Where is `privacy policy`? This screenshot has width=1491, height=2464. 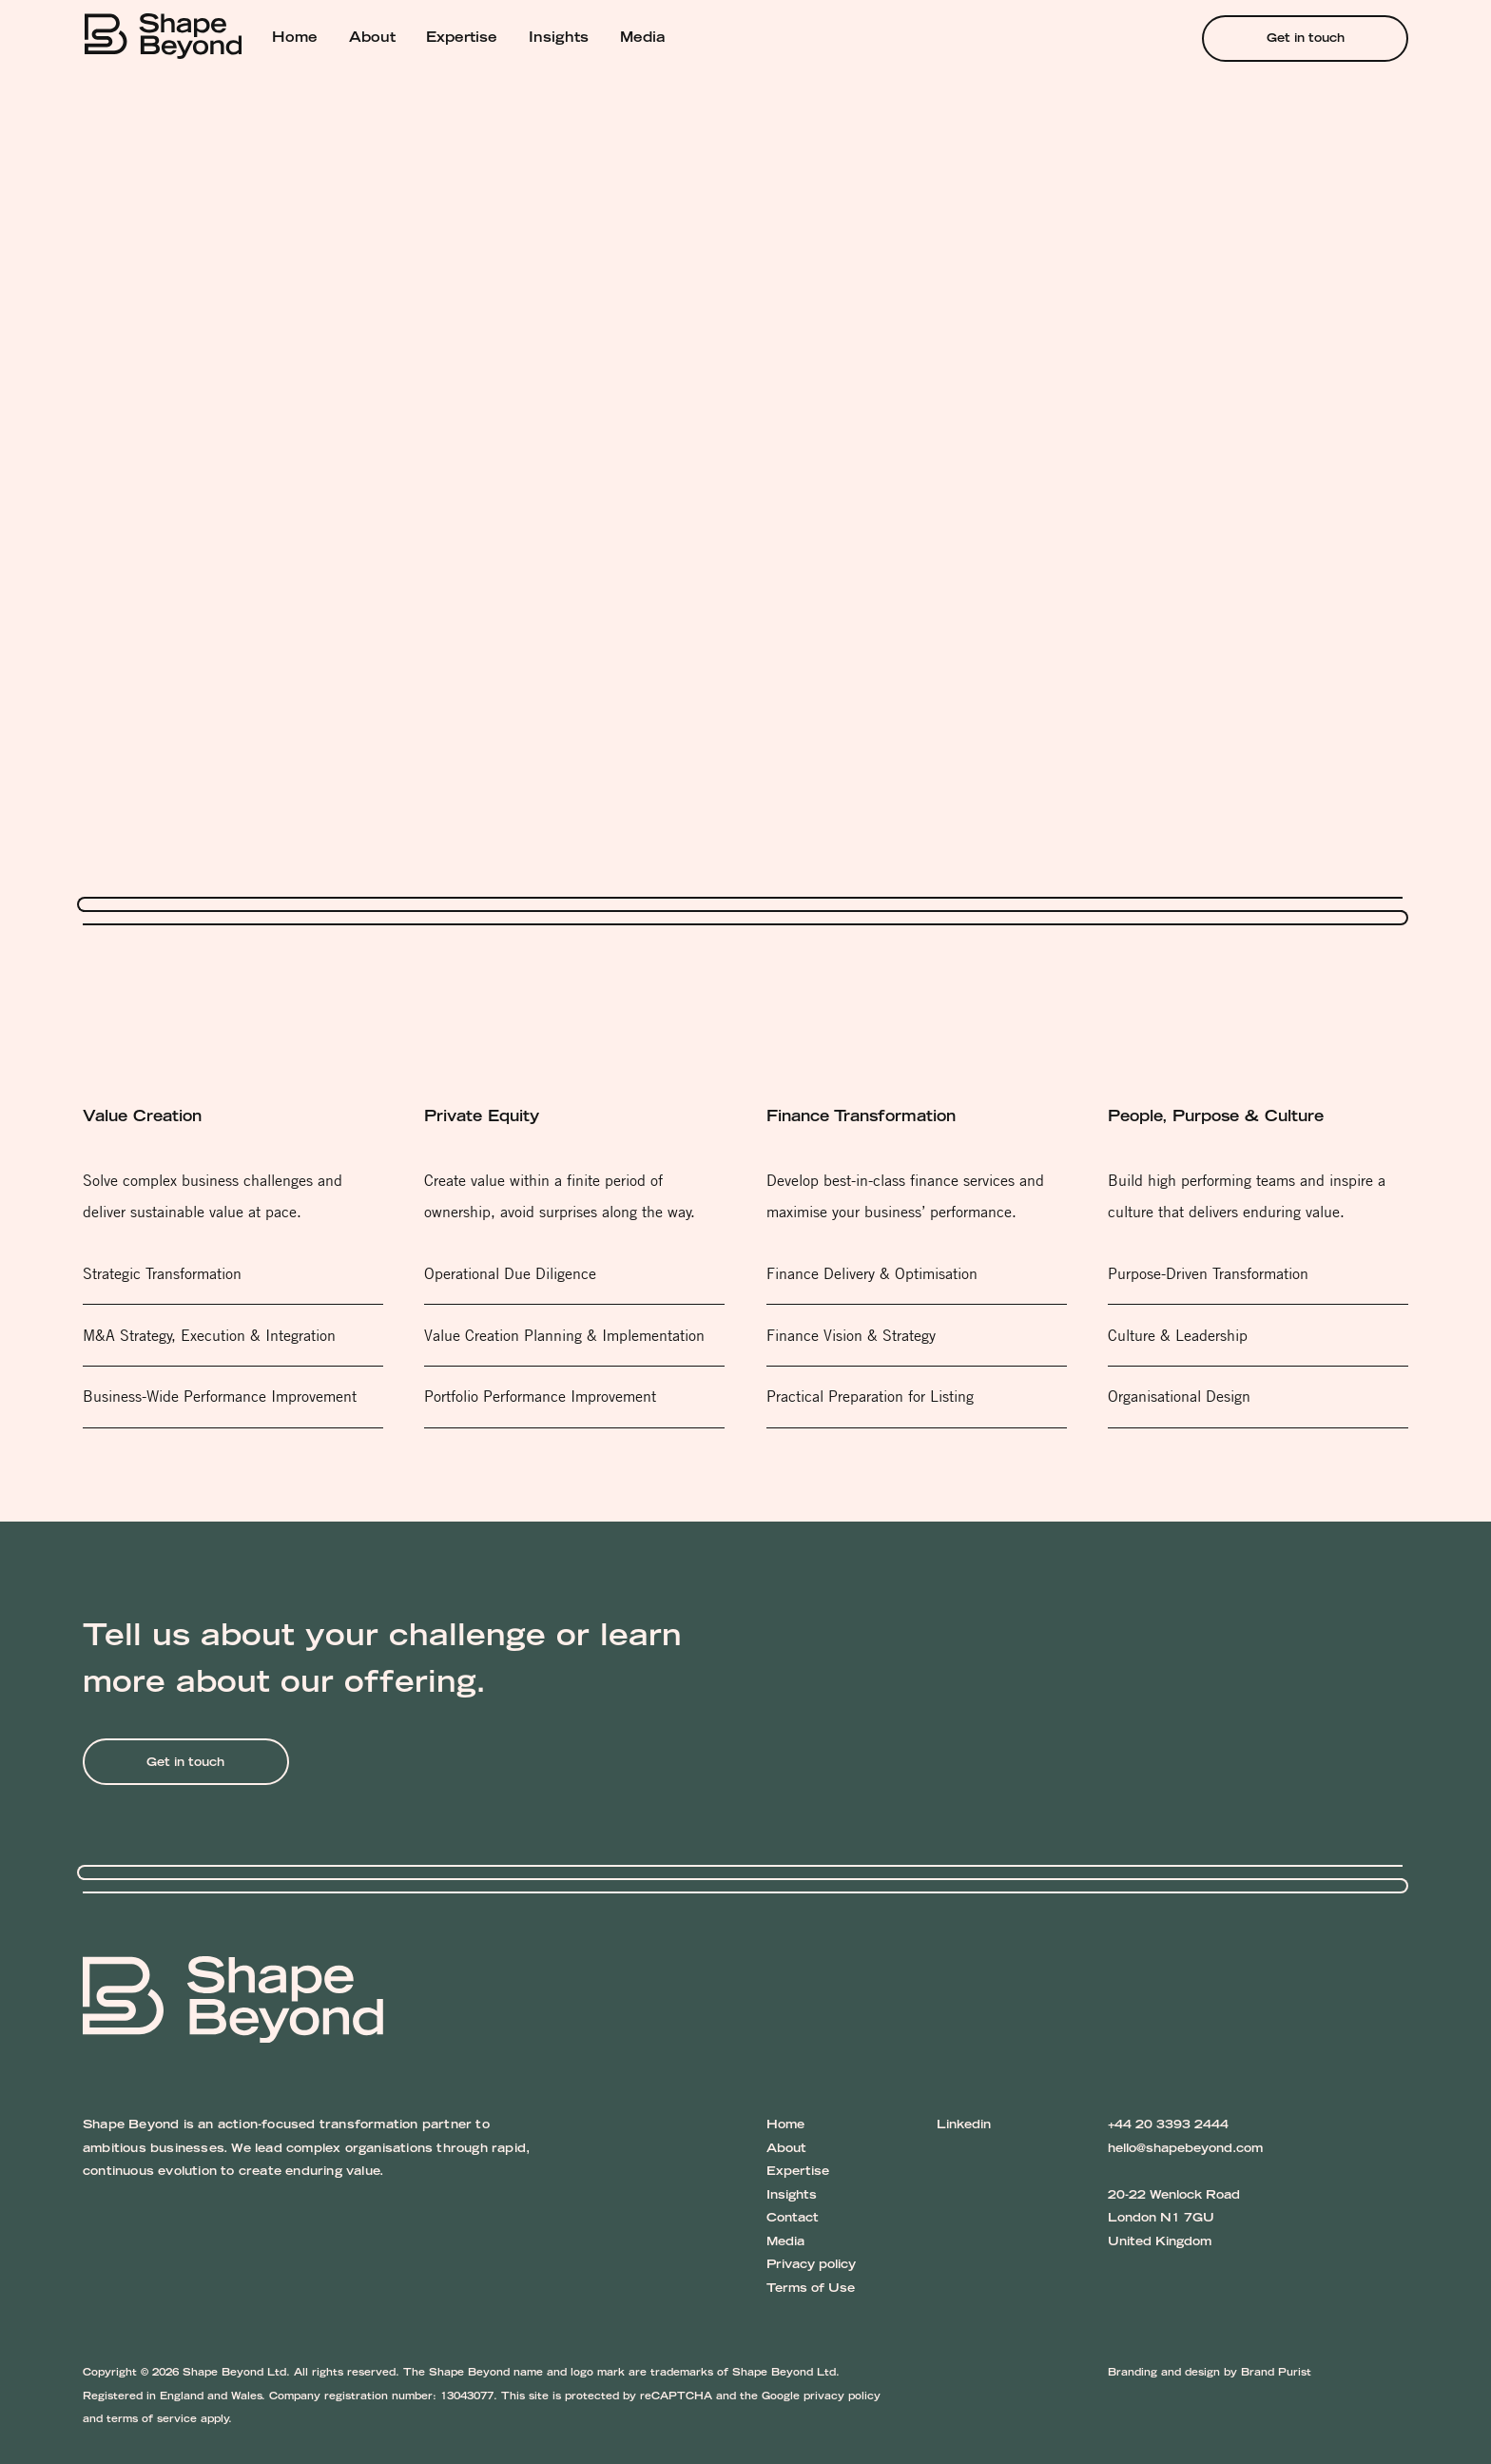 privacy policy is located at coordinates (842, 2397).